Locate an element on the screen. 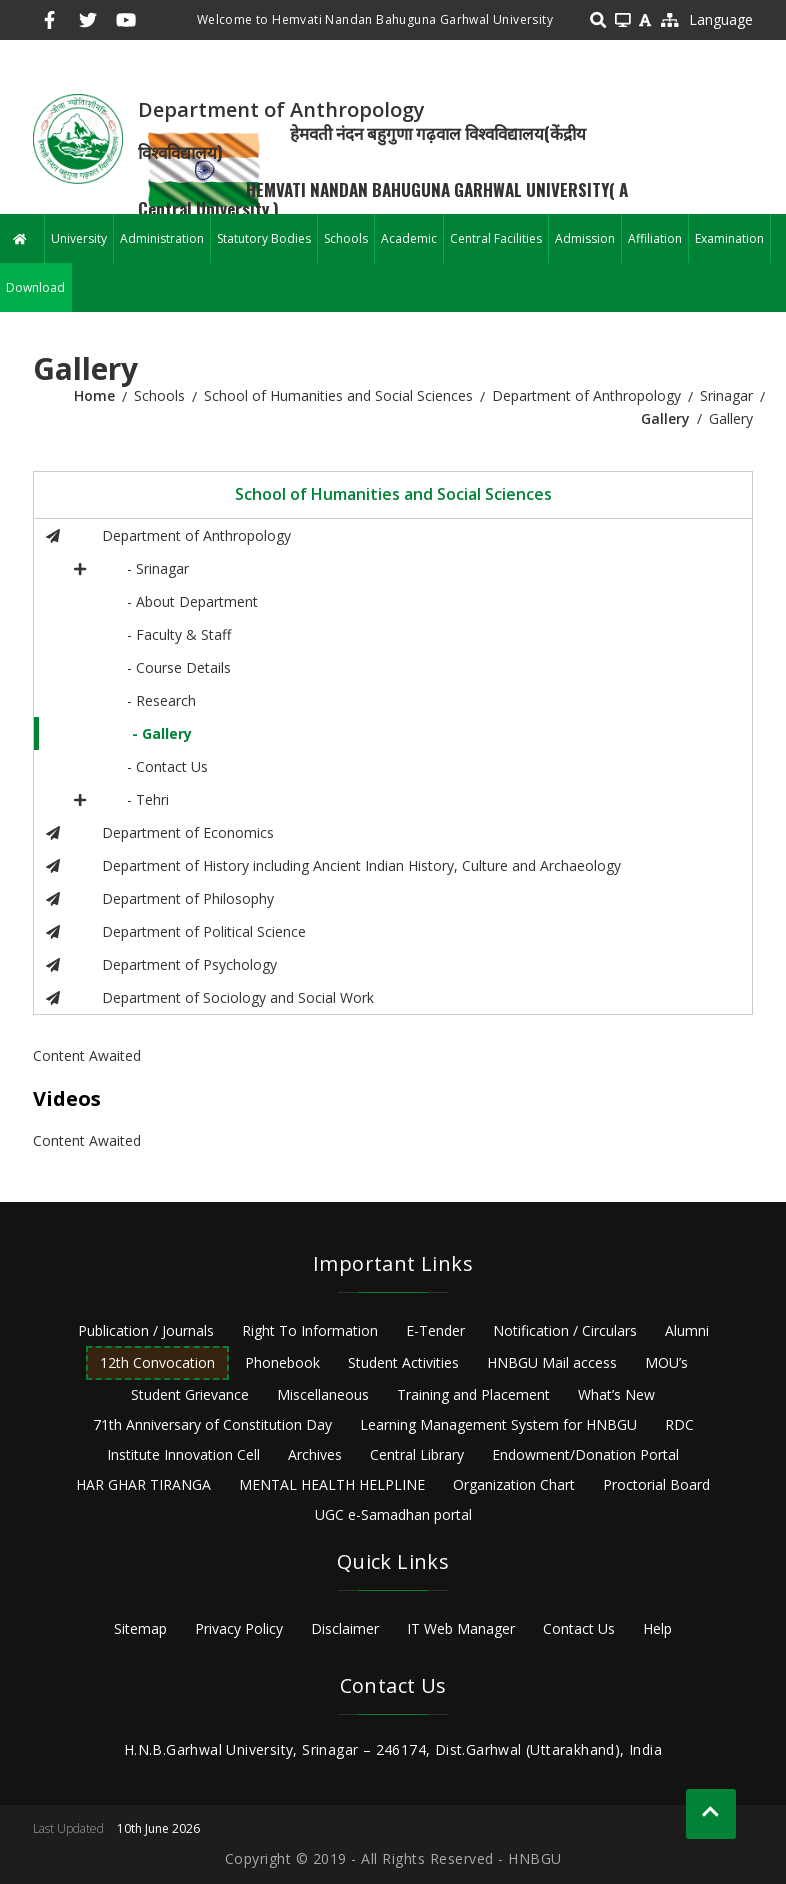 This screenshot has width=786, height=1884. HAR GHAR TIRANGA is located at coordinates (143, 1484).